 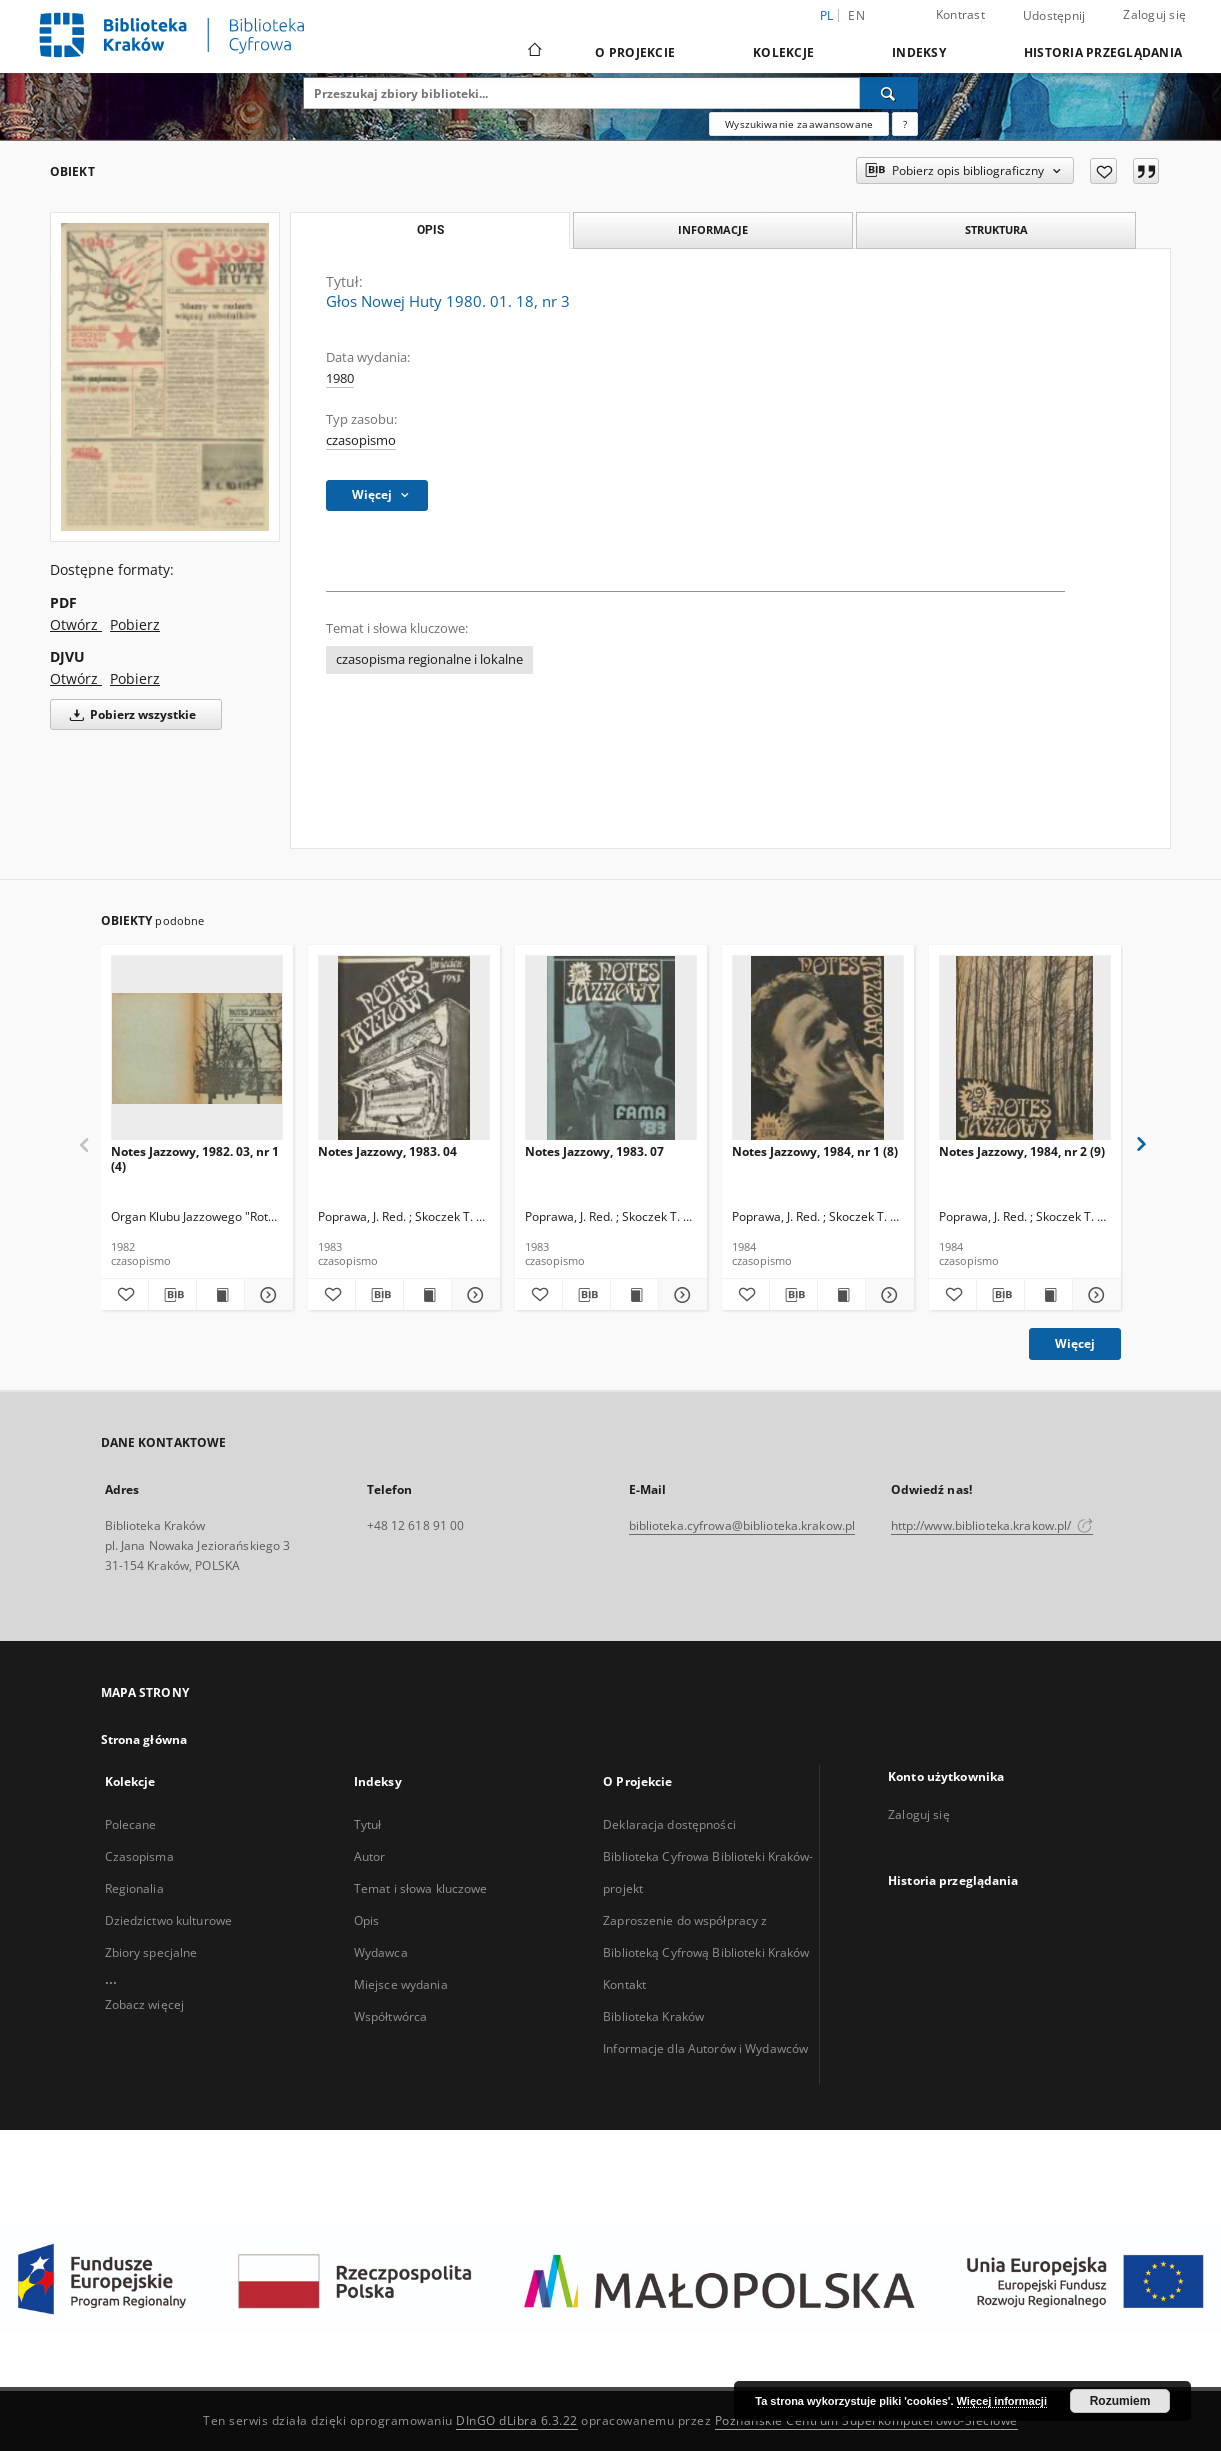 What do you see at coordinates (421, 1888) in the screenshot?
I see `Temat i słowa kluczowe` at bounding box center [421, 1888].